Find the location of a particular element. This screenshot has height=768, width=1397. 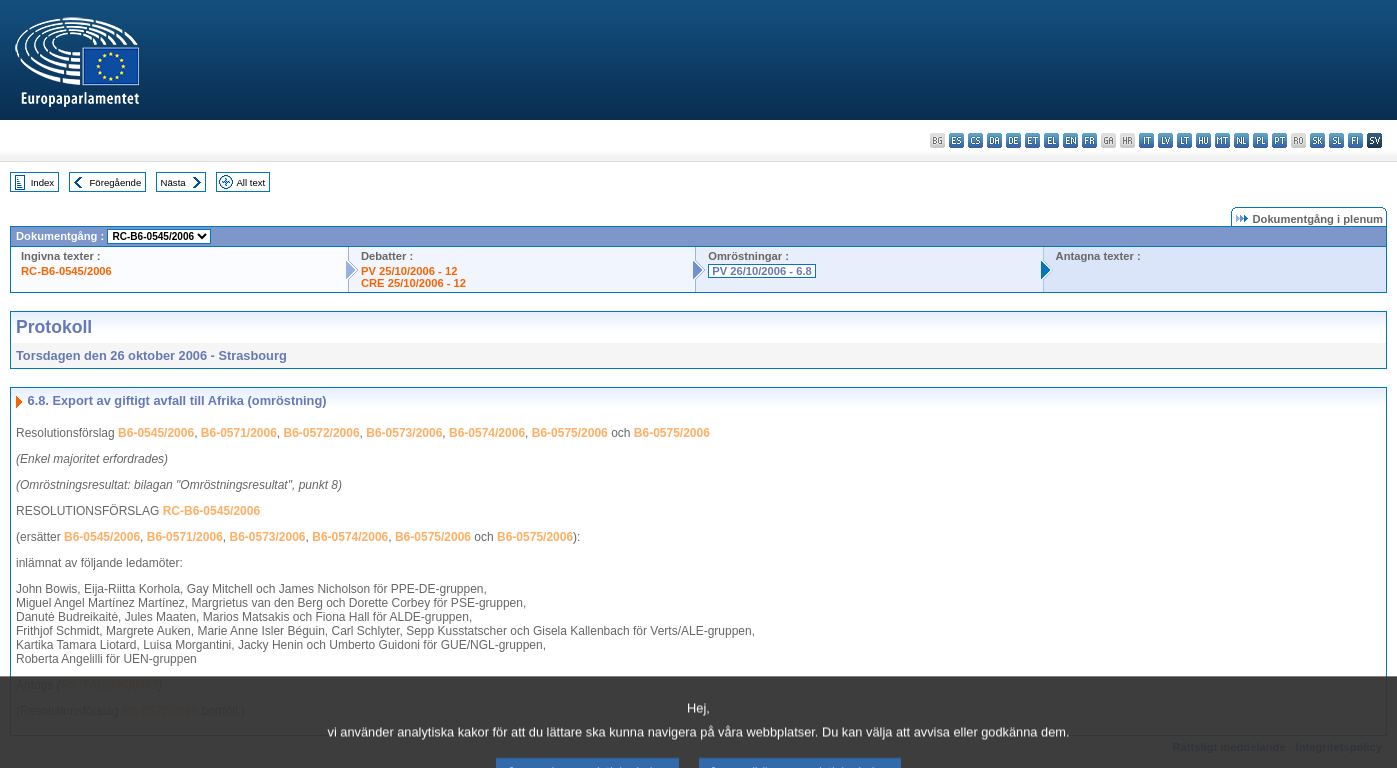

B6-0571/2006 is located at coordinates (239, 433).